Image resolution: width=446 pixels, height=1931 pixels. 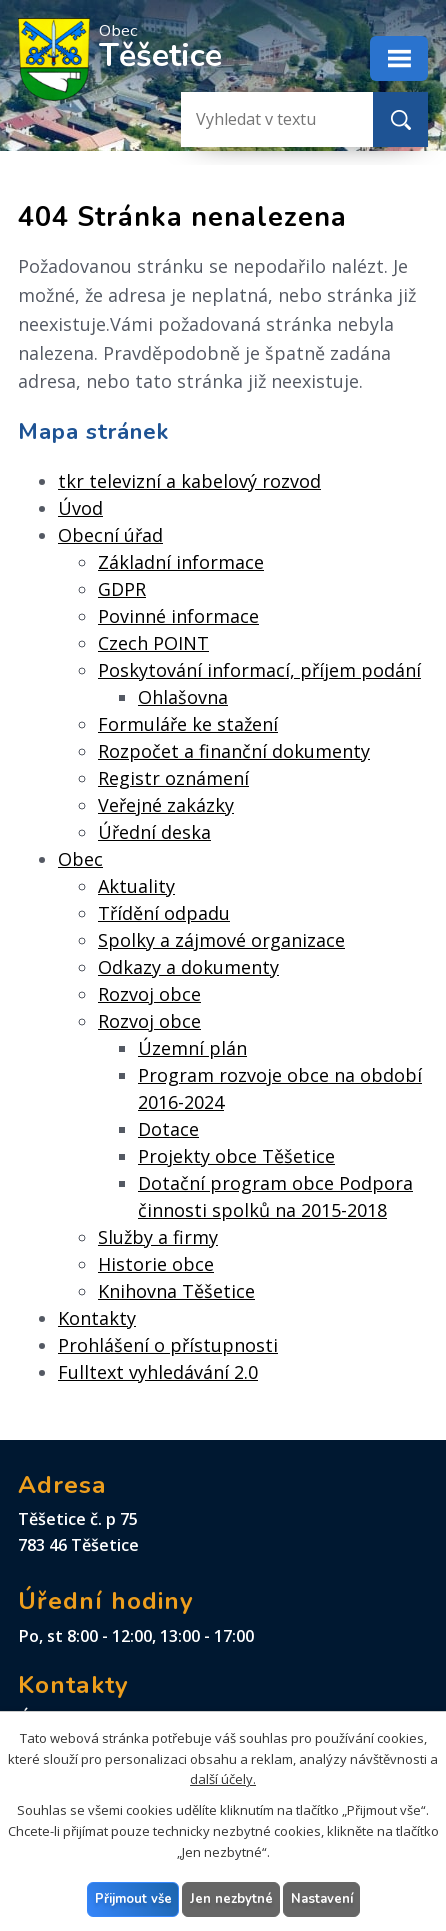 What do you see at coordinates (110, 535) in the screenshot?
I see `Obecní úřad` at bounding box center [110, 535].